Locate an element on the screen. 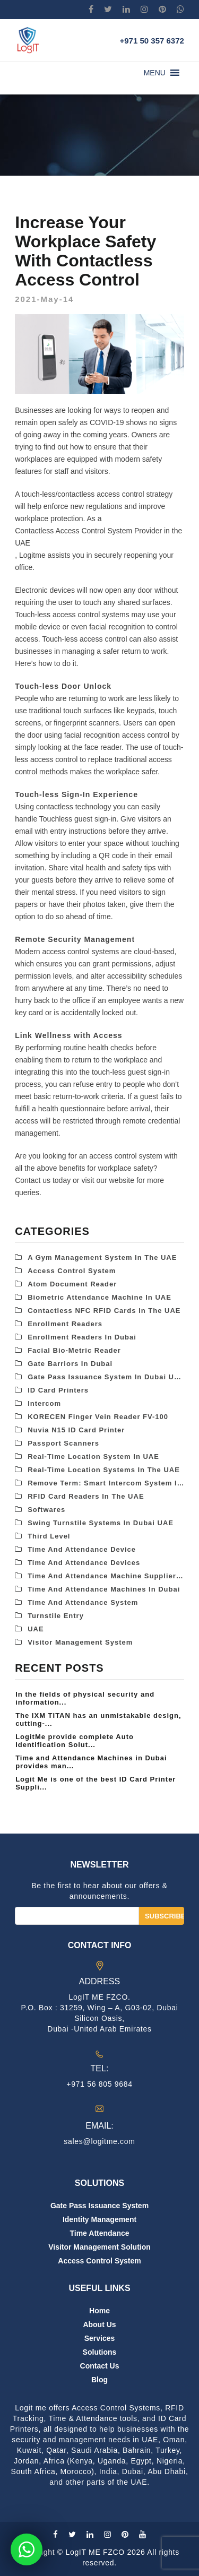 The height and width of the screenshot is (2576, 199). +971 56 805 9684 is located at coordinates (99, 2084).